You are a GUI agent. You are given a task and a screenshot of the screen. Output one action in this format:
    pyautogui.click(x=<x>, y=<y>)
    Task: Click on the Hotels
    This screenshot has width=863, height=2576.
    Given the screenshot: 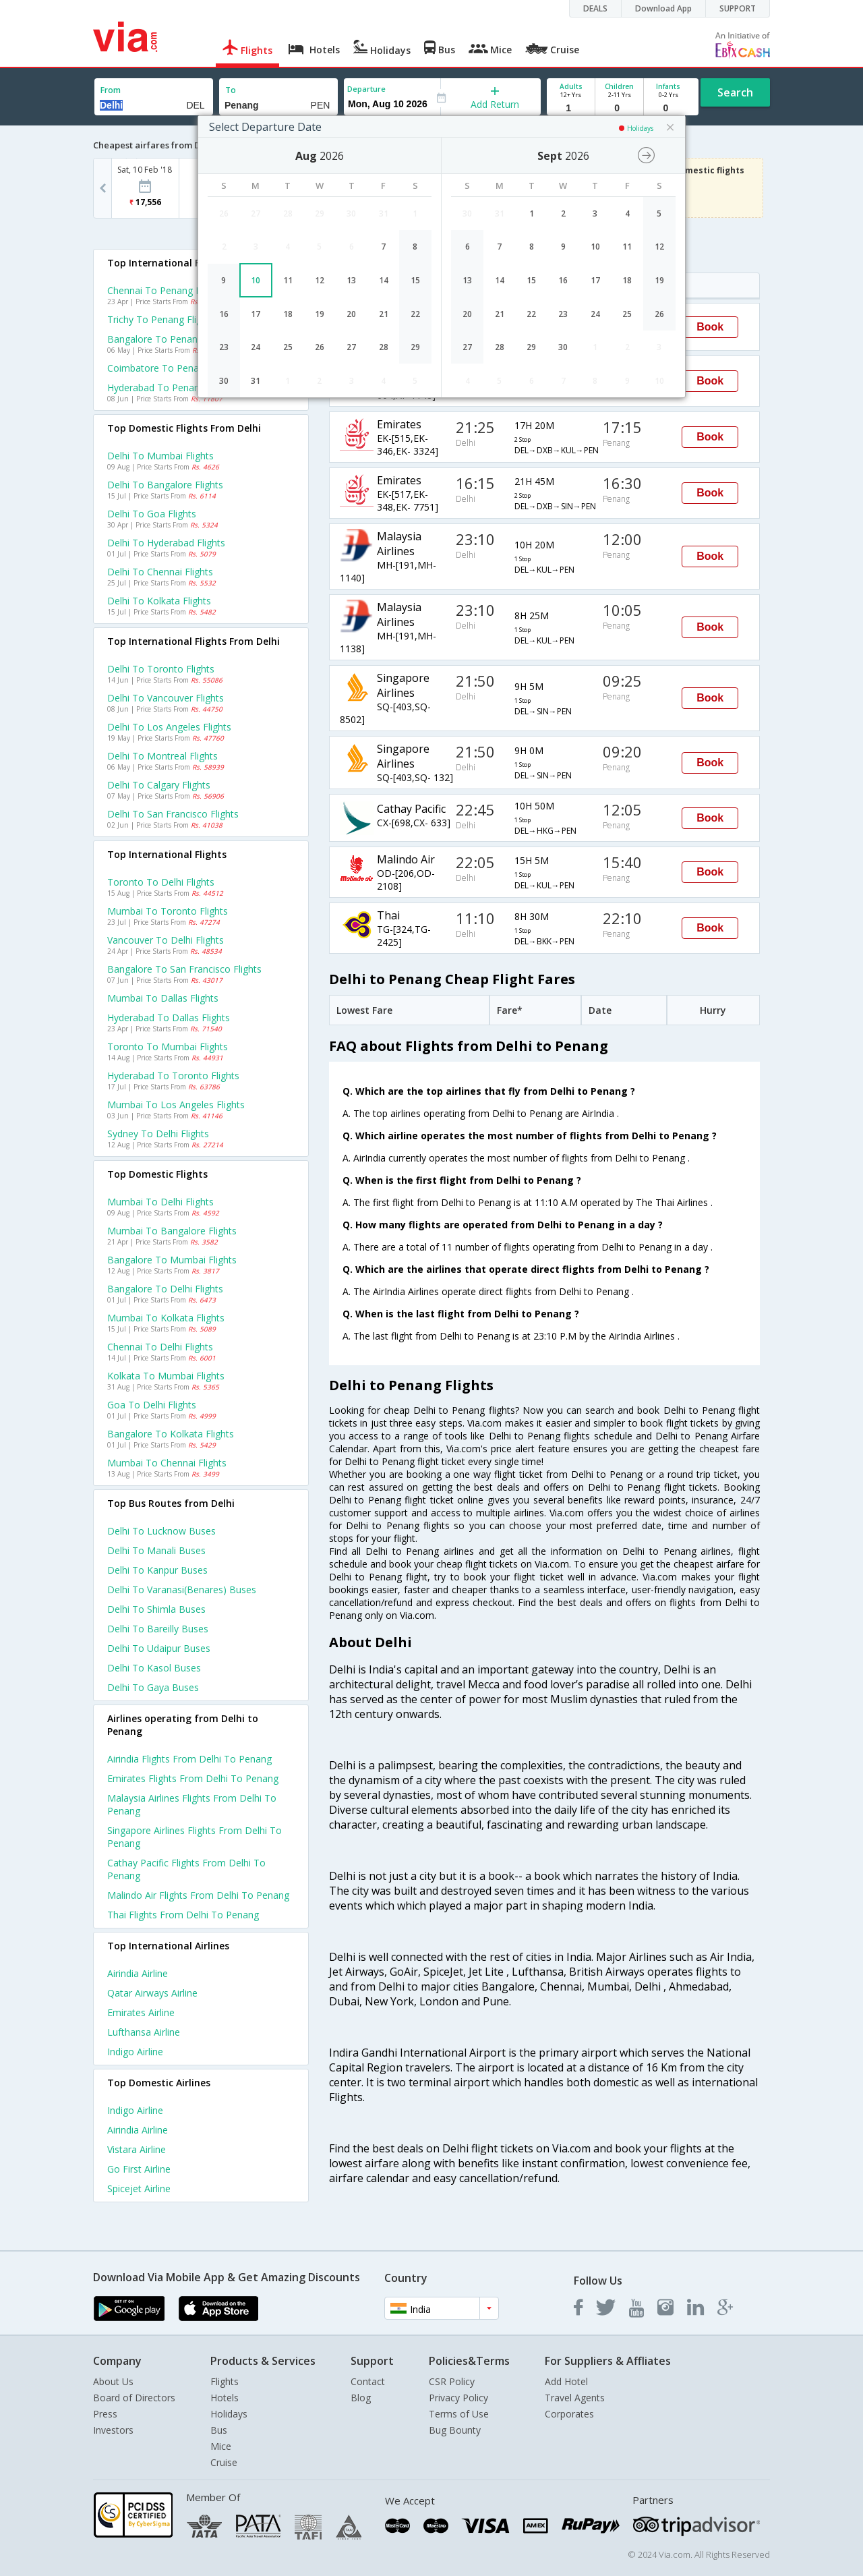 What is the action you would take?
    pyautogui.click(x=224, y=2397)
    